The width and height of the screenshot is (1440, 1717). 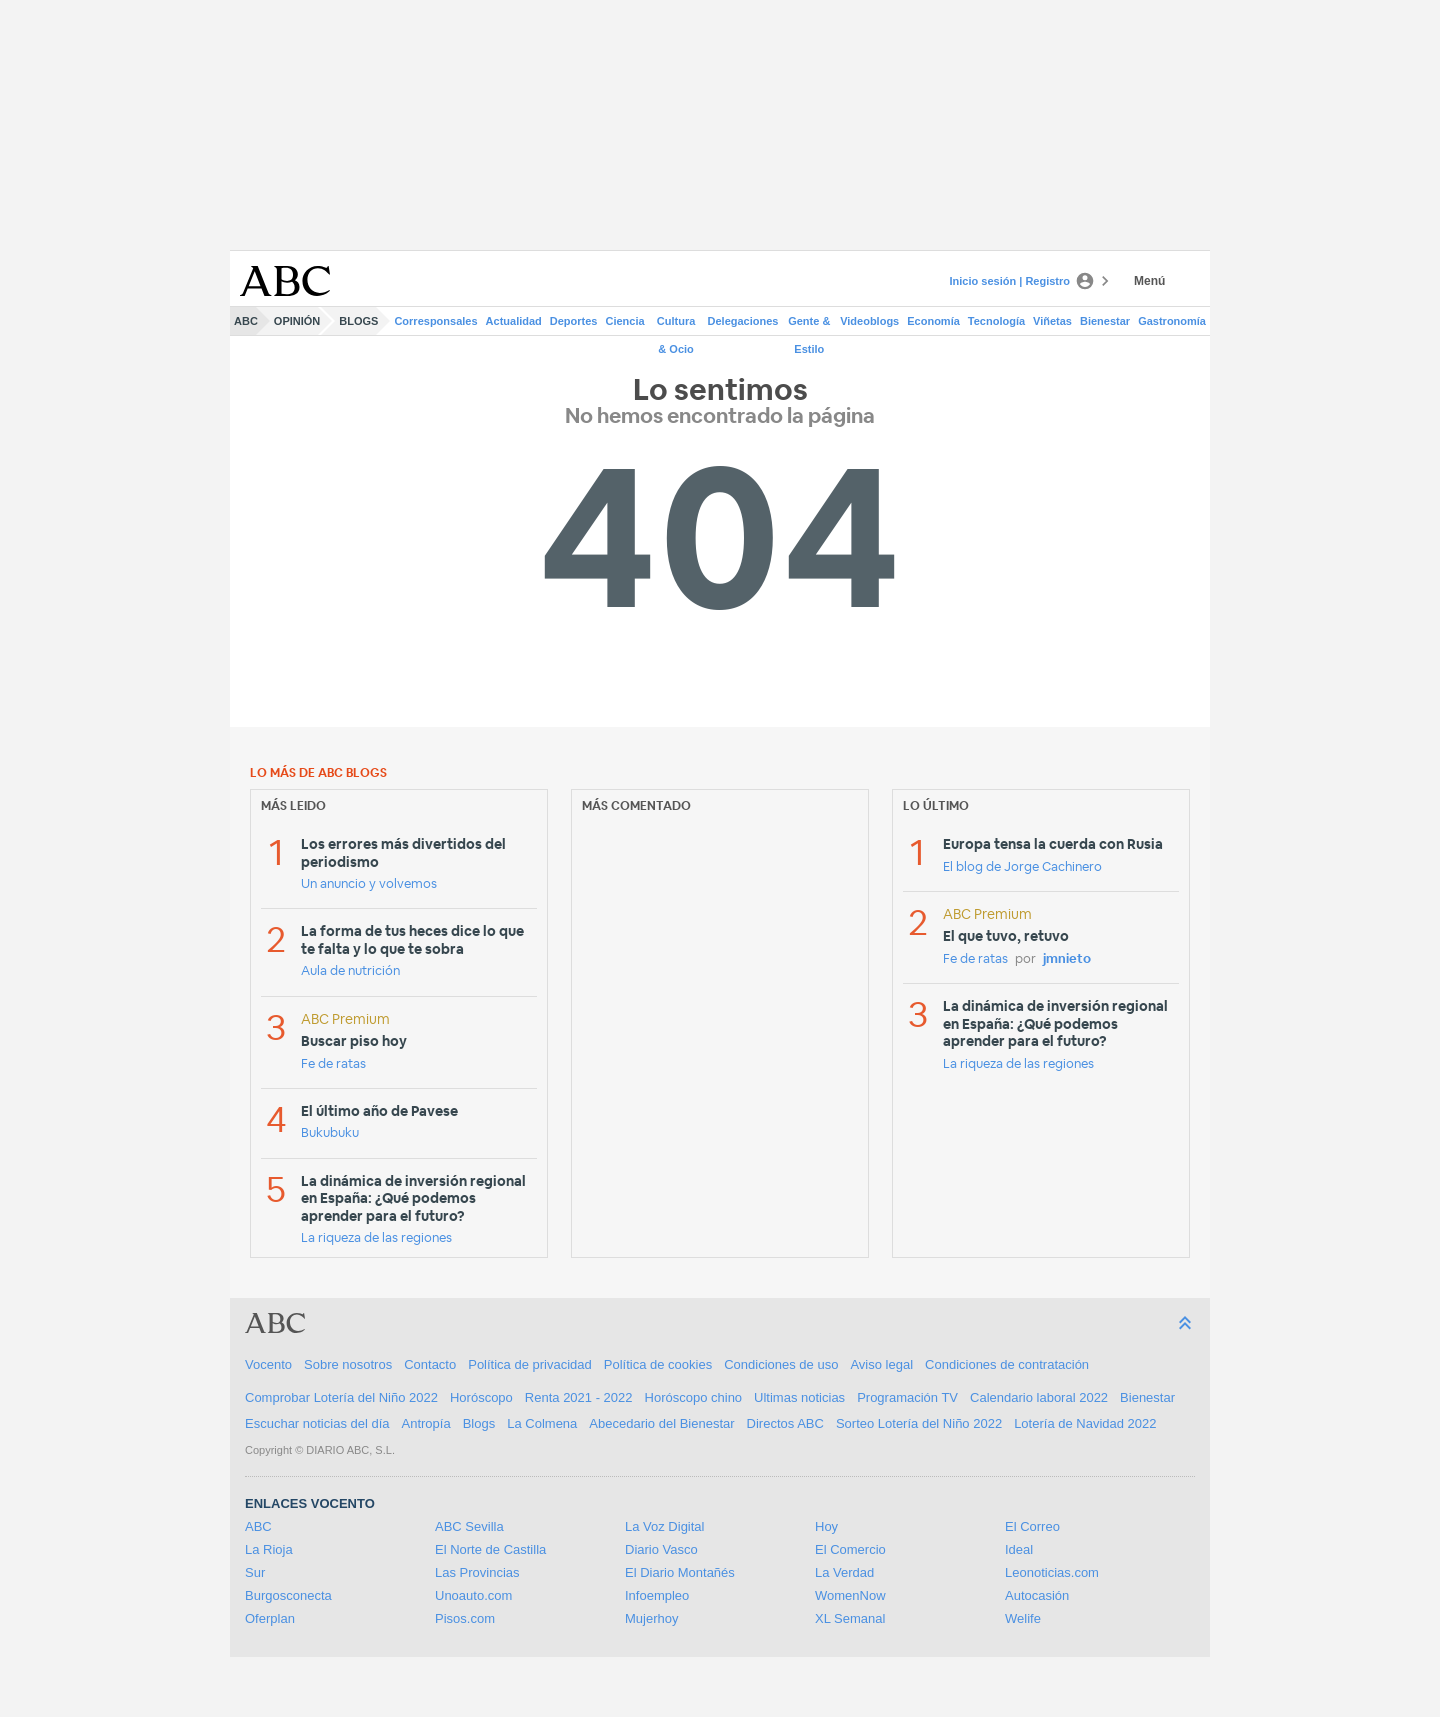 I want to click on Vocento, so click(x=268, y=1364).